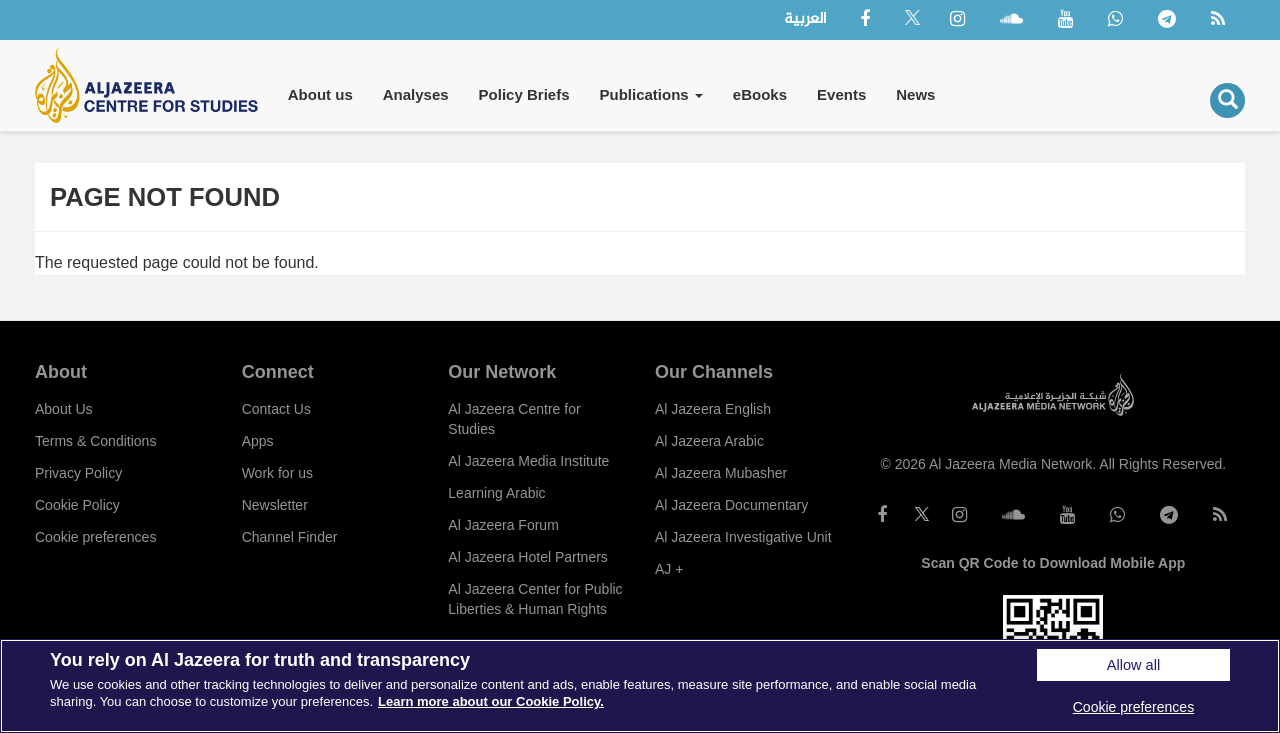  Describe the element at coordinates (709, 441) in the screenshot. I see `Al Jazeera Arabic` at that location.